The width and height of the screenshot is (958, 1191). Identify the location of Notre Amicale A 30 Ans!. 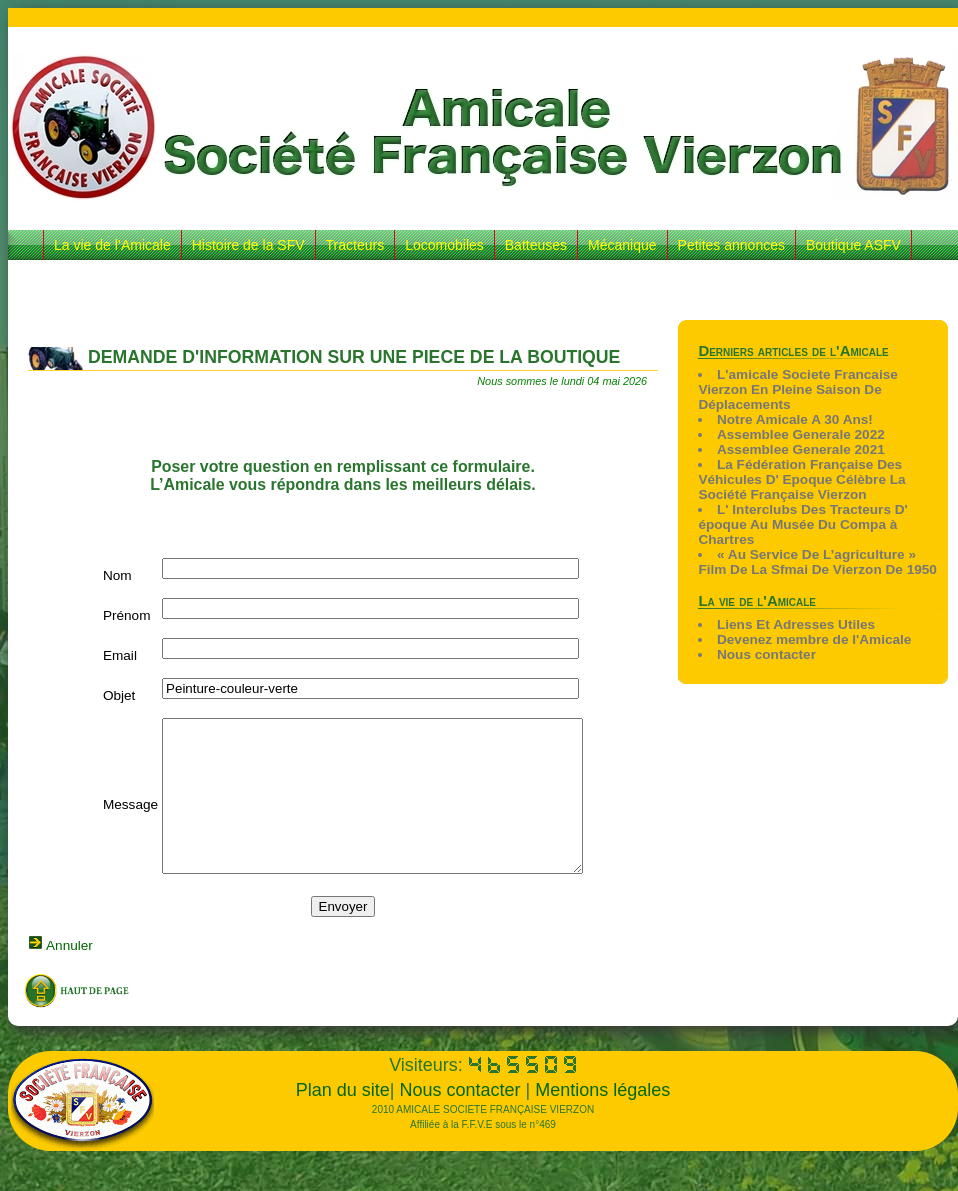
(795, 419).